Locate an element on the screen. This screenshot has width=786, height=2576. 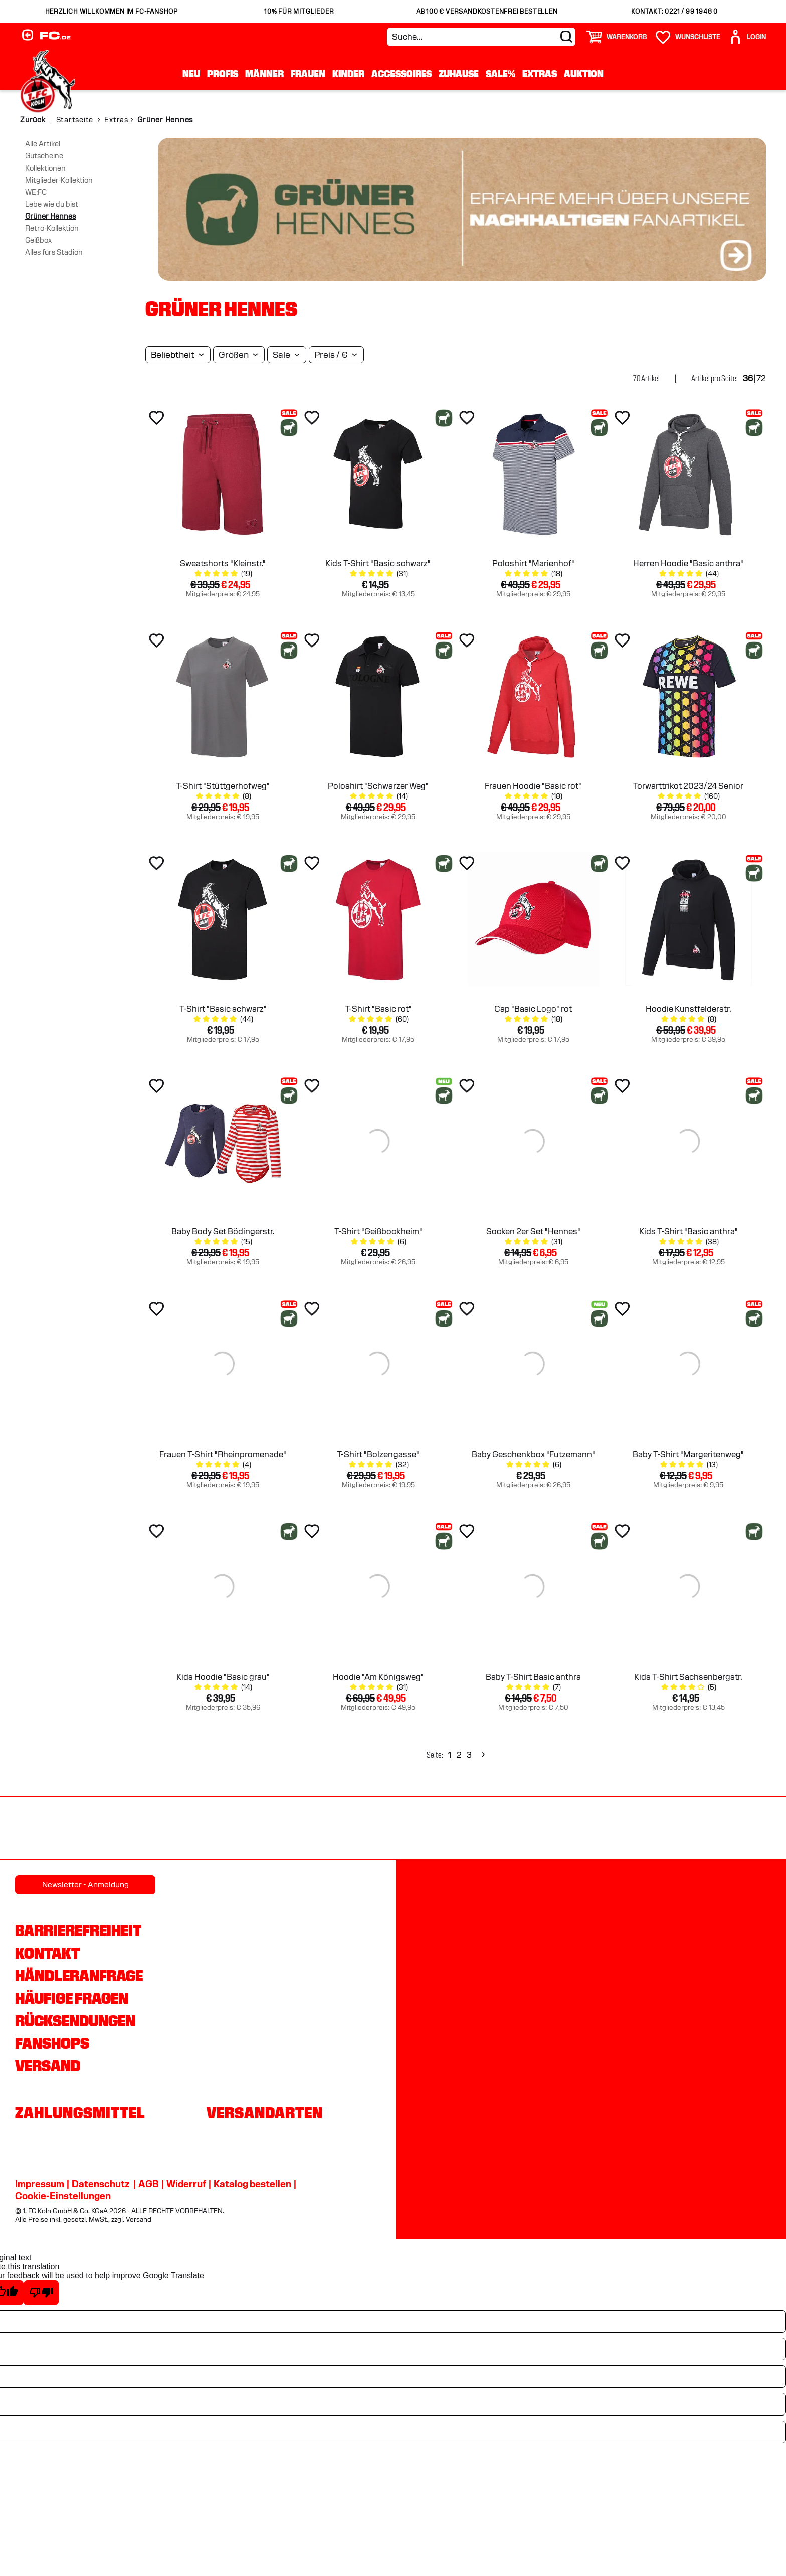
Katalog bestellen is located at coordinates (252, 2184).